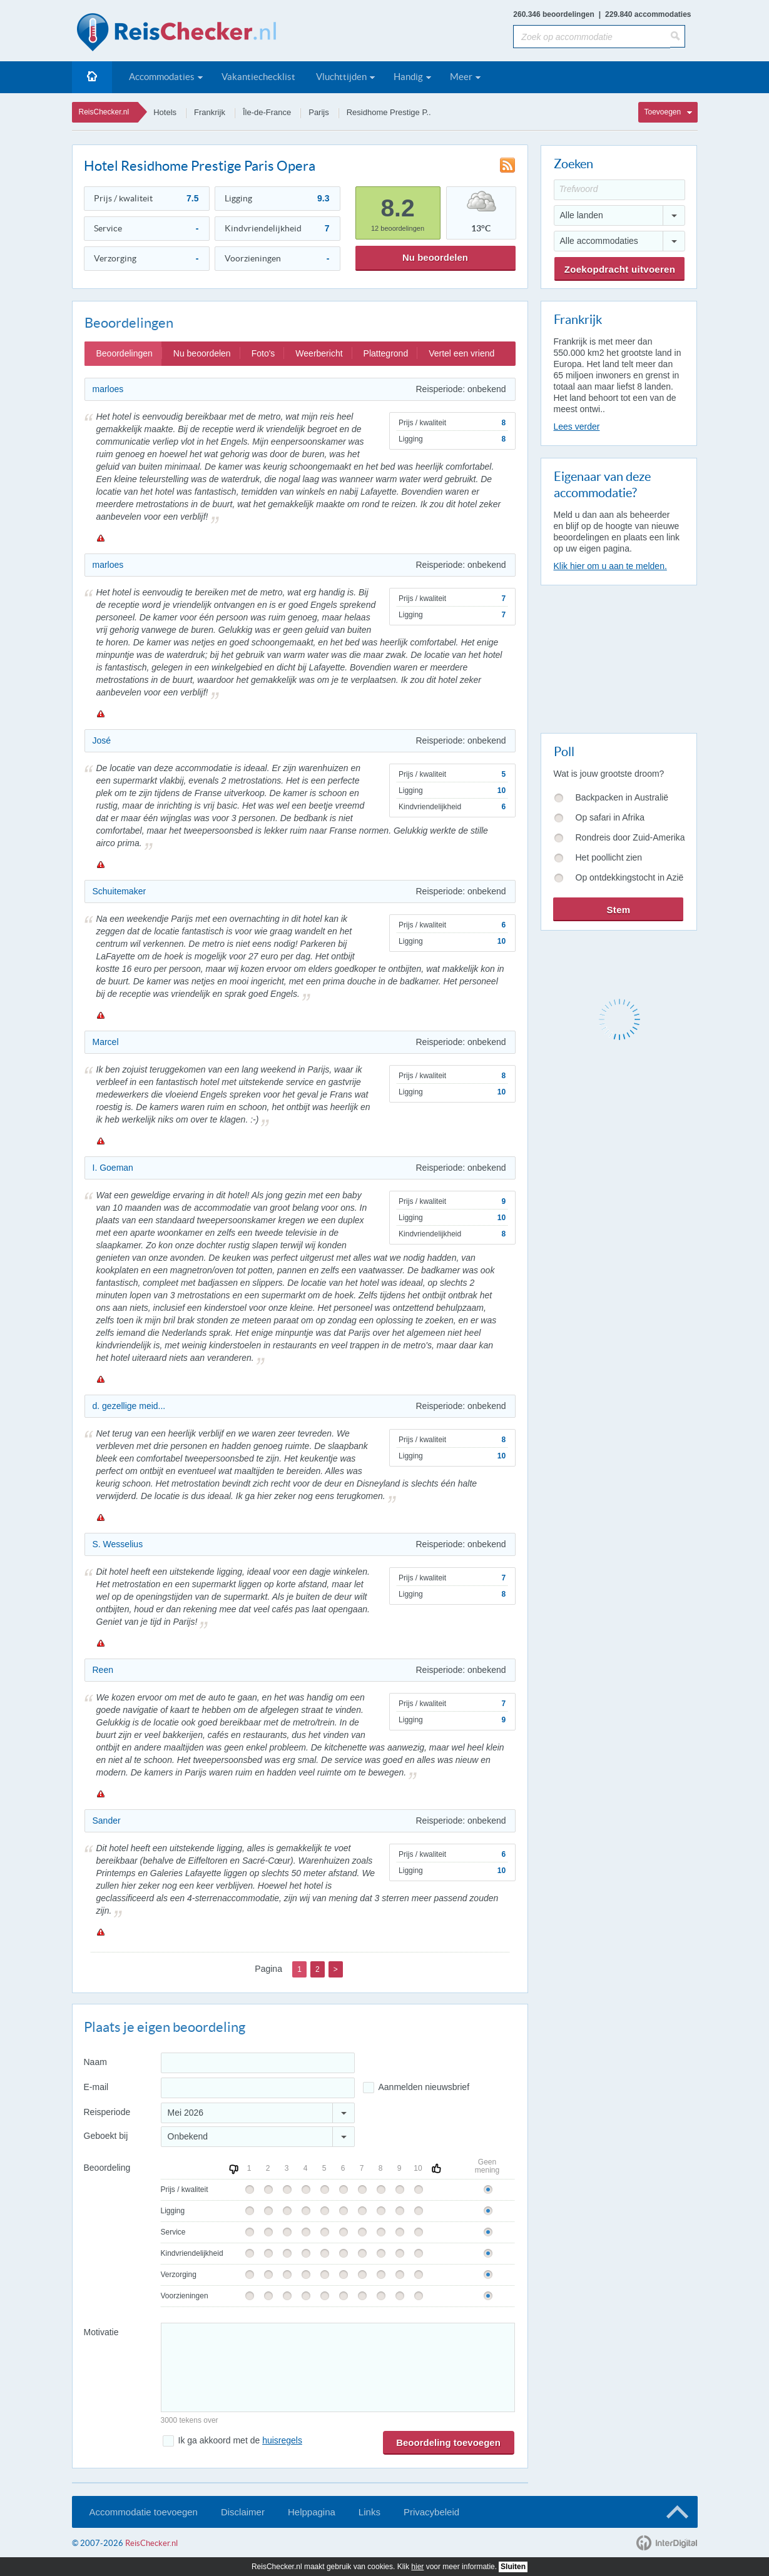 This screenshot has height=2576, width=769. What do you see at coordinates (369, 2512) in the screenshot?
I see `Links` at bounding box center [369, 2512].